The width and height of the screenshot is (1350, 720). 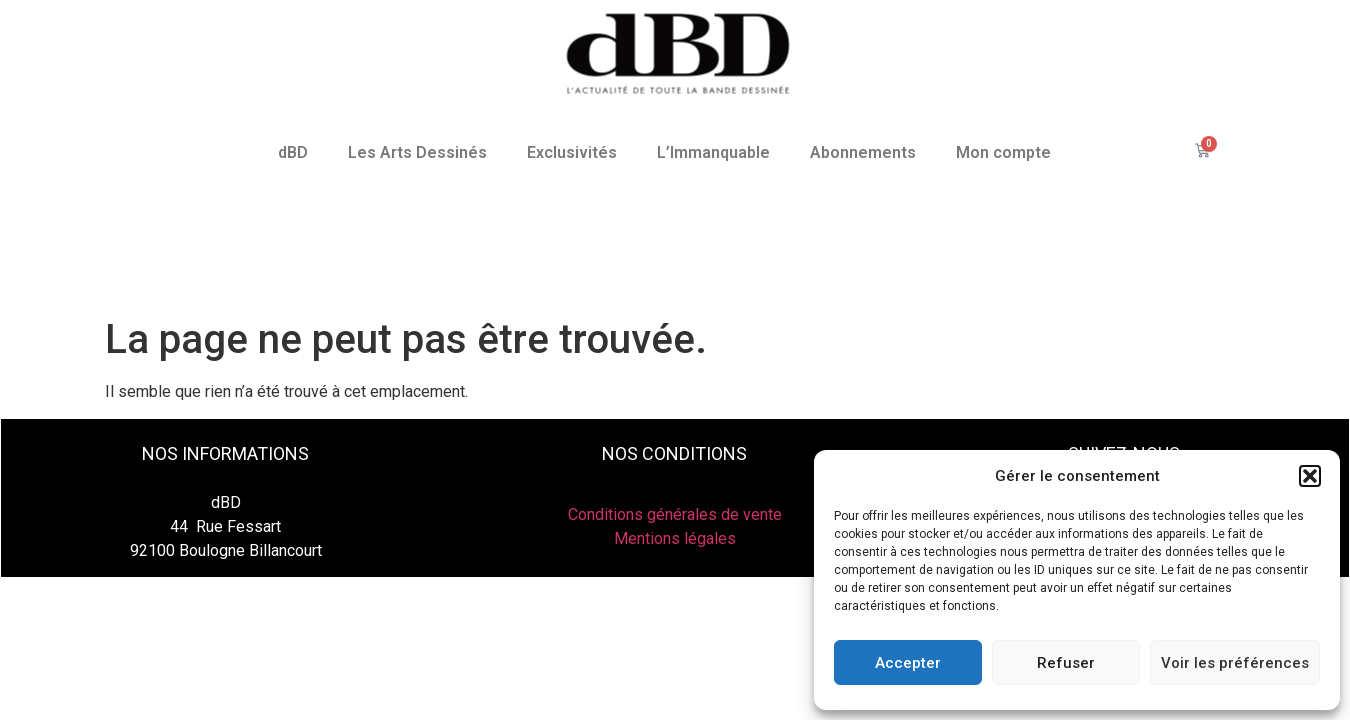 What do you see at coordinates (675, 538) in the screenshot?
I see `Mentions légales` at bounding box center [675, 538].